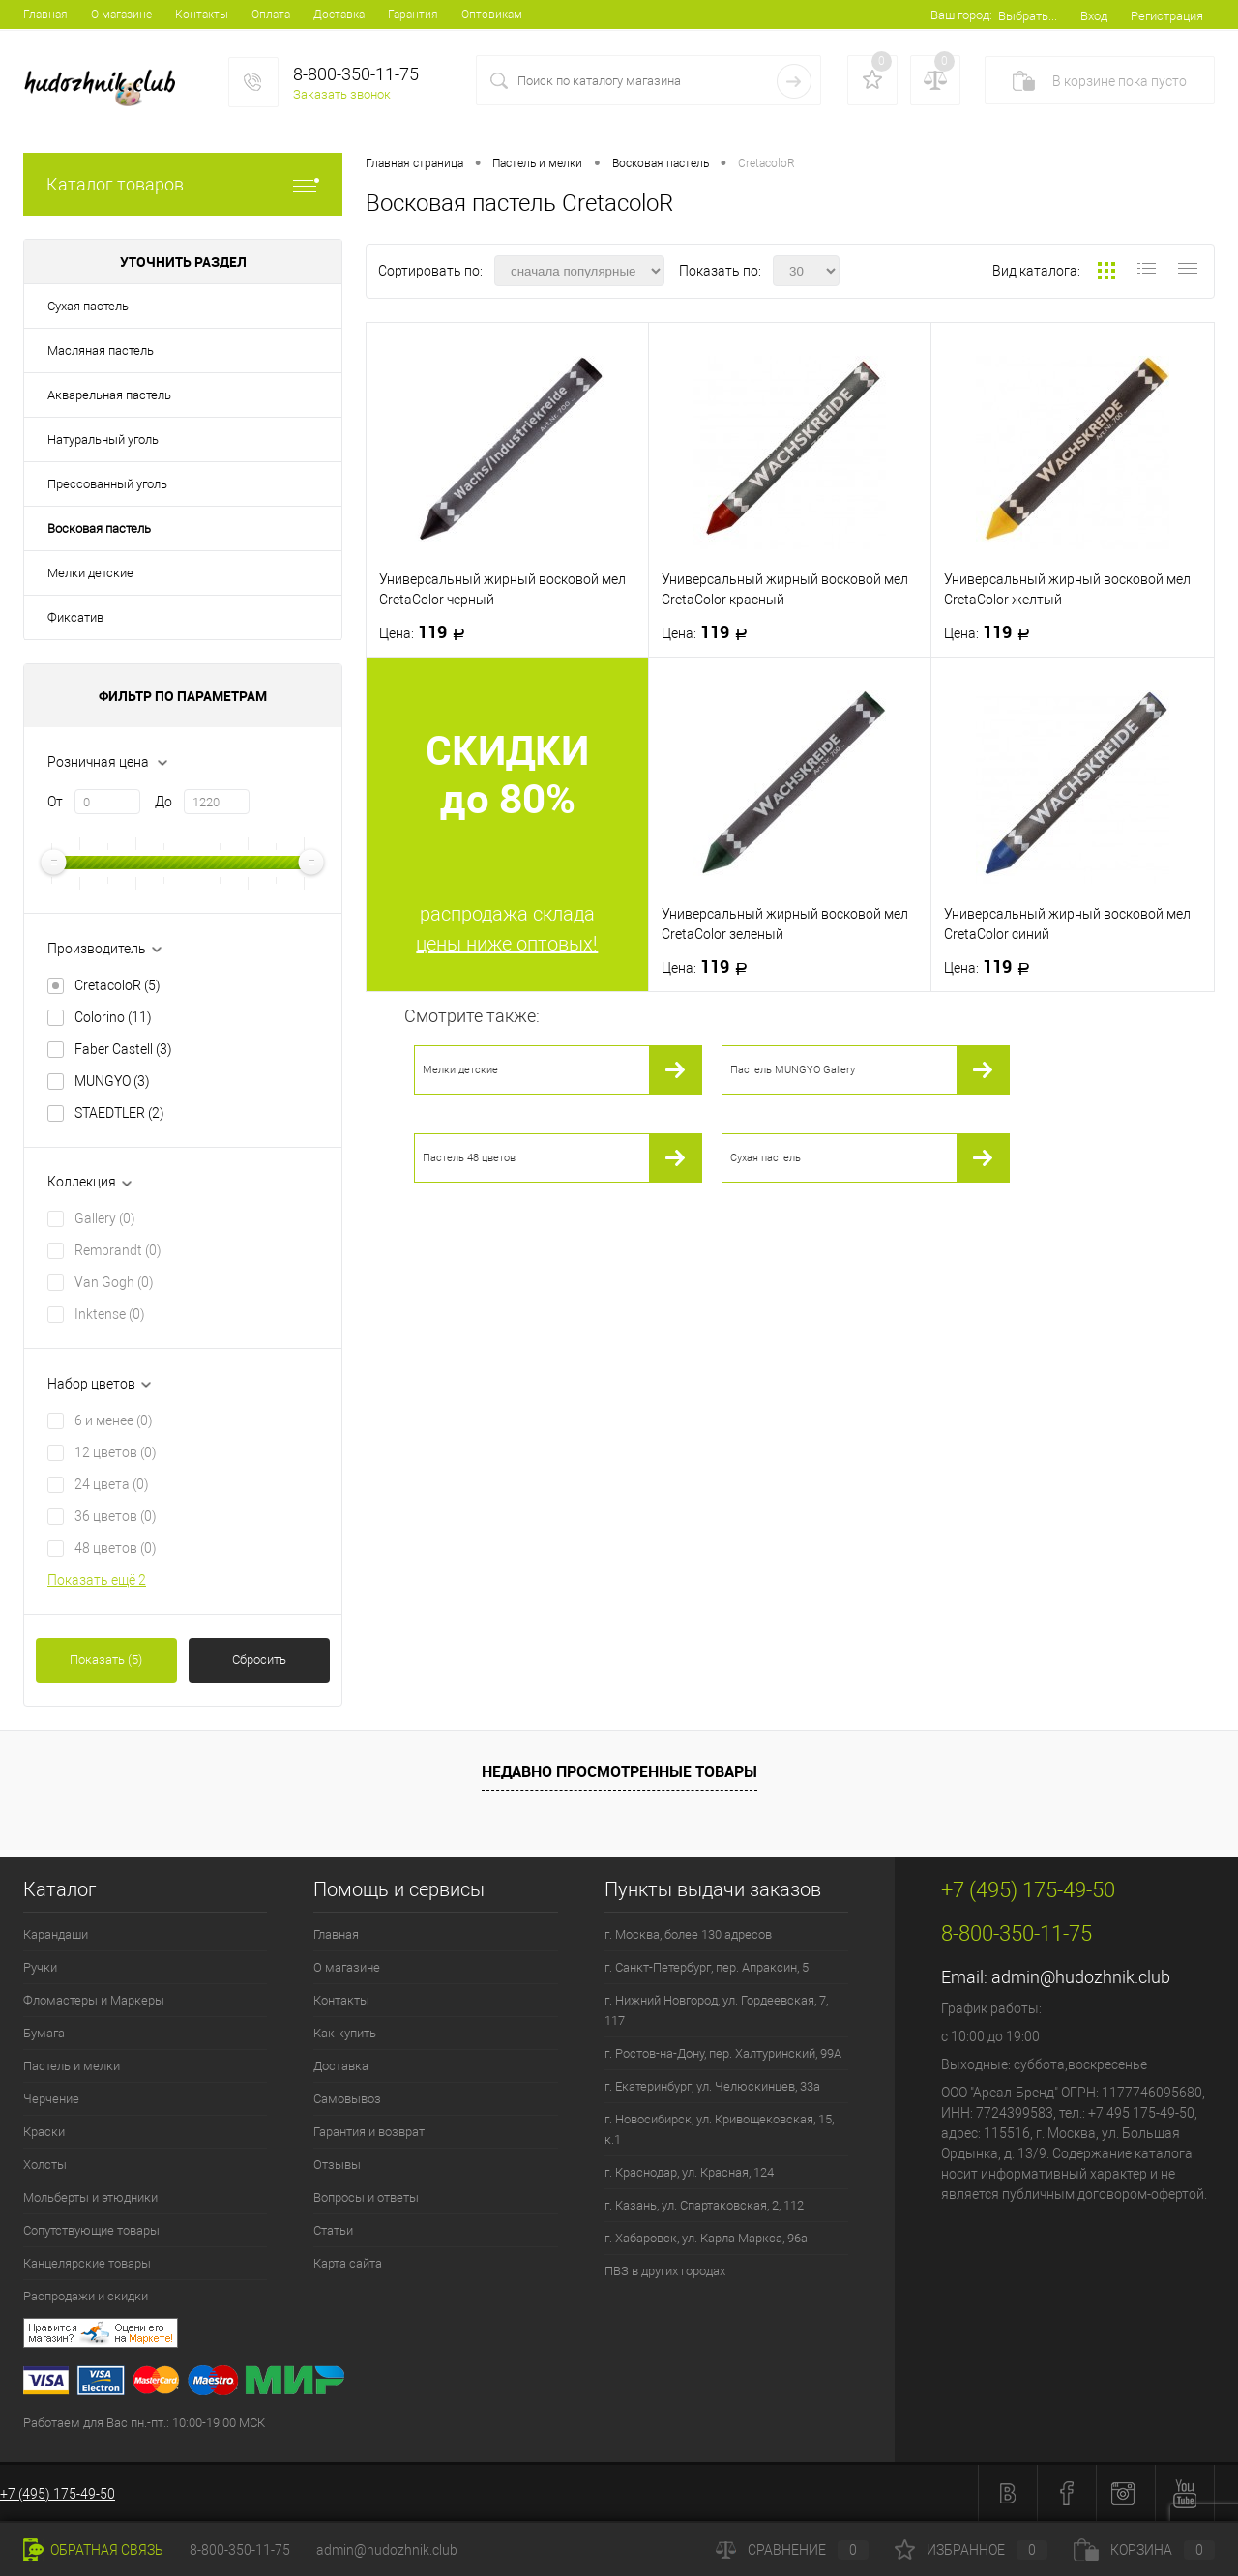 The image size is (1238, 2576). Describe the element at coordinates (712, 2086) in the screenshot. I see `г. Екатеринбург, ул. Челюскинцев, 33а` at that location.